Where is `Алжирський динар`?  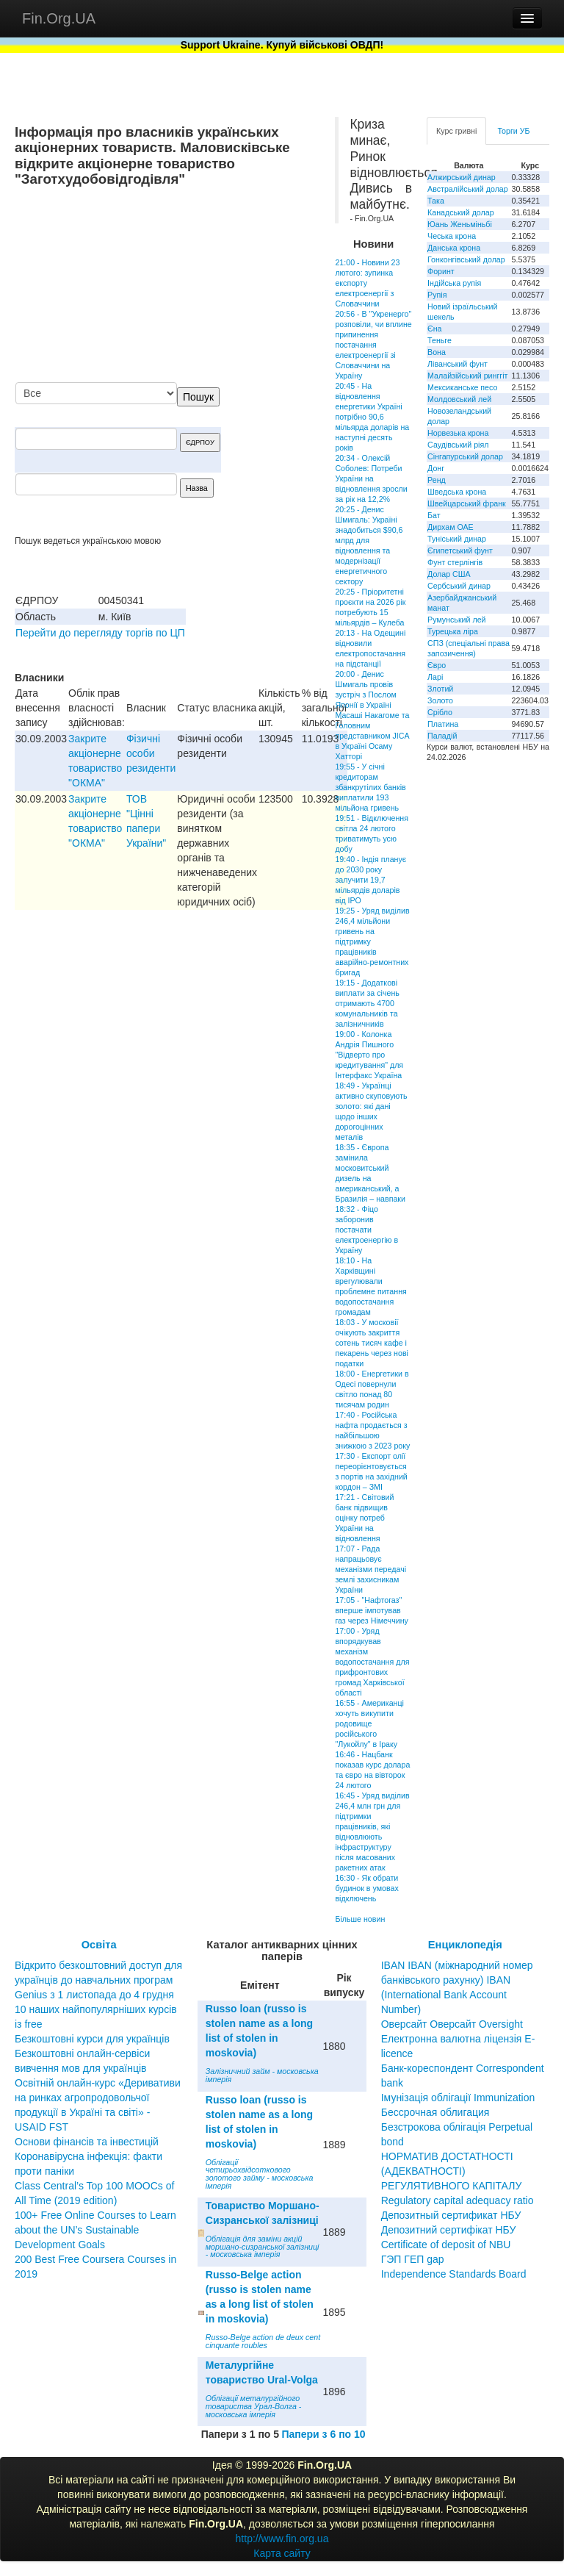 Алжирський динар is located at coordinates (461, 177).